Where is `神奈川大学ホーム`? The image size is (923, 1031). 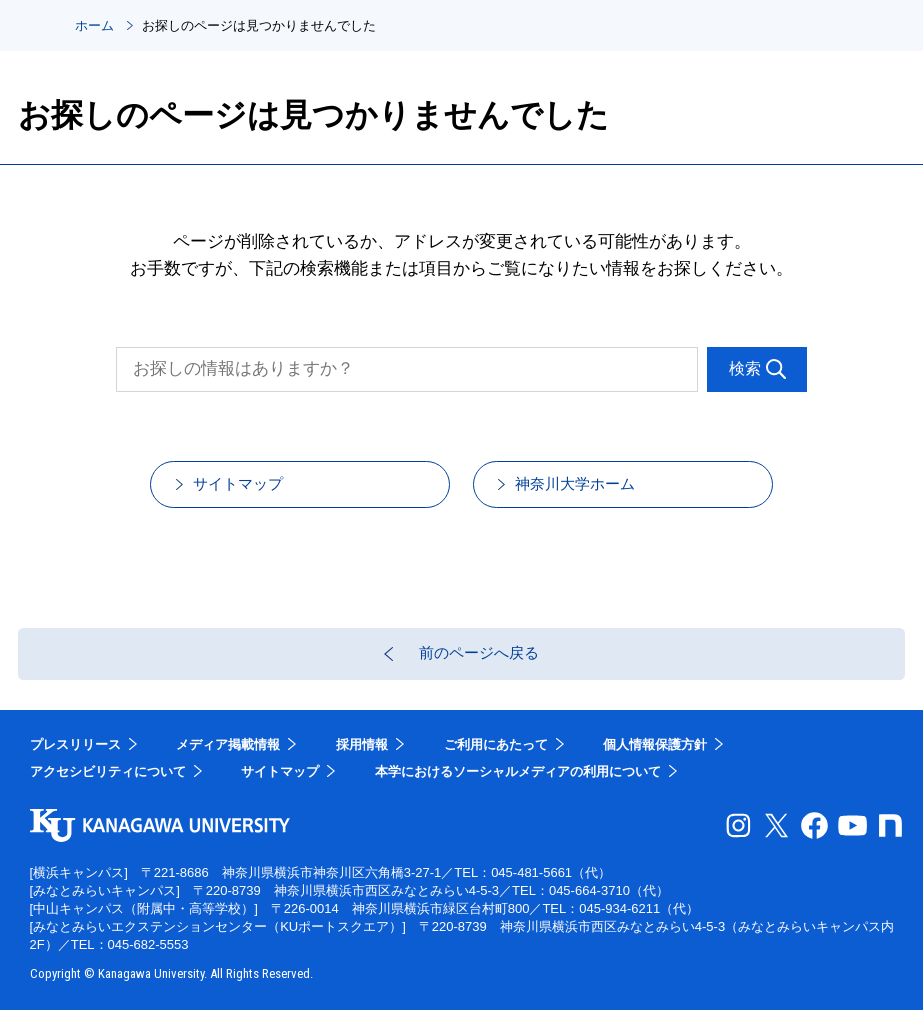 神奈川大学ホーム is located at coordinates (599, 490).